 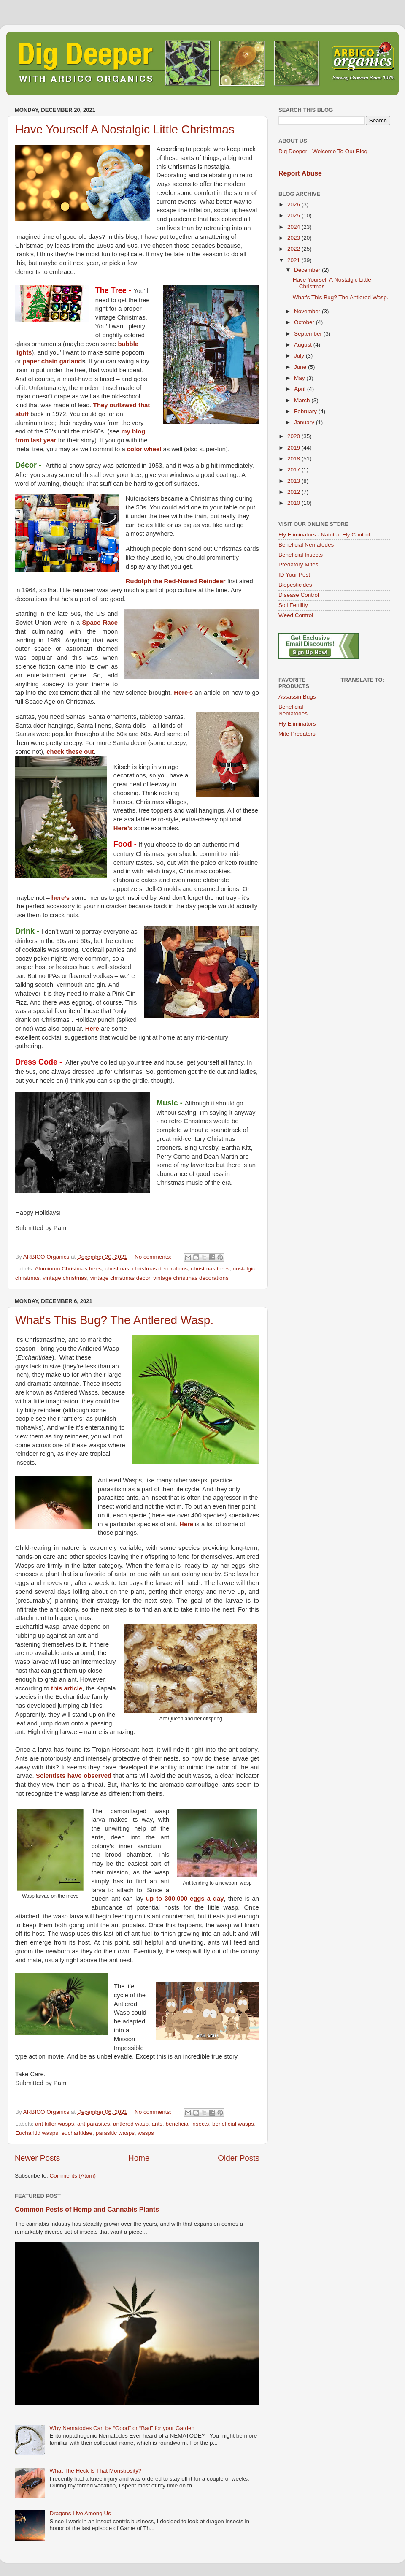 What do you see at coordinates (65, 1278) in the screenshot?
I see `vintage christmas` at bounding box center [65, 1278].